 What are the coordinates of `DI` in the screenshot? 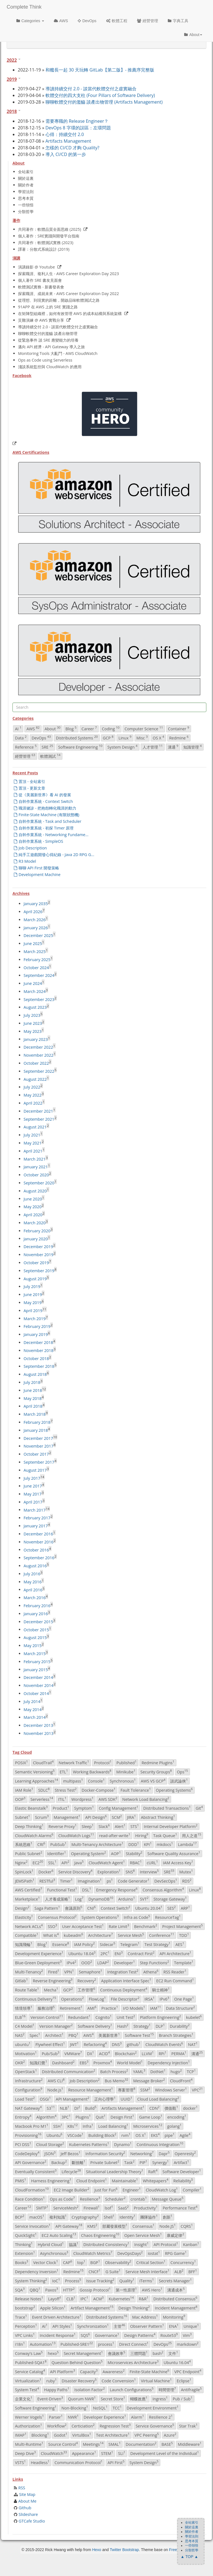 It's located at (77, 2108).